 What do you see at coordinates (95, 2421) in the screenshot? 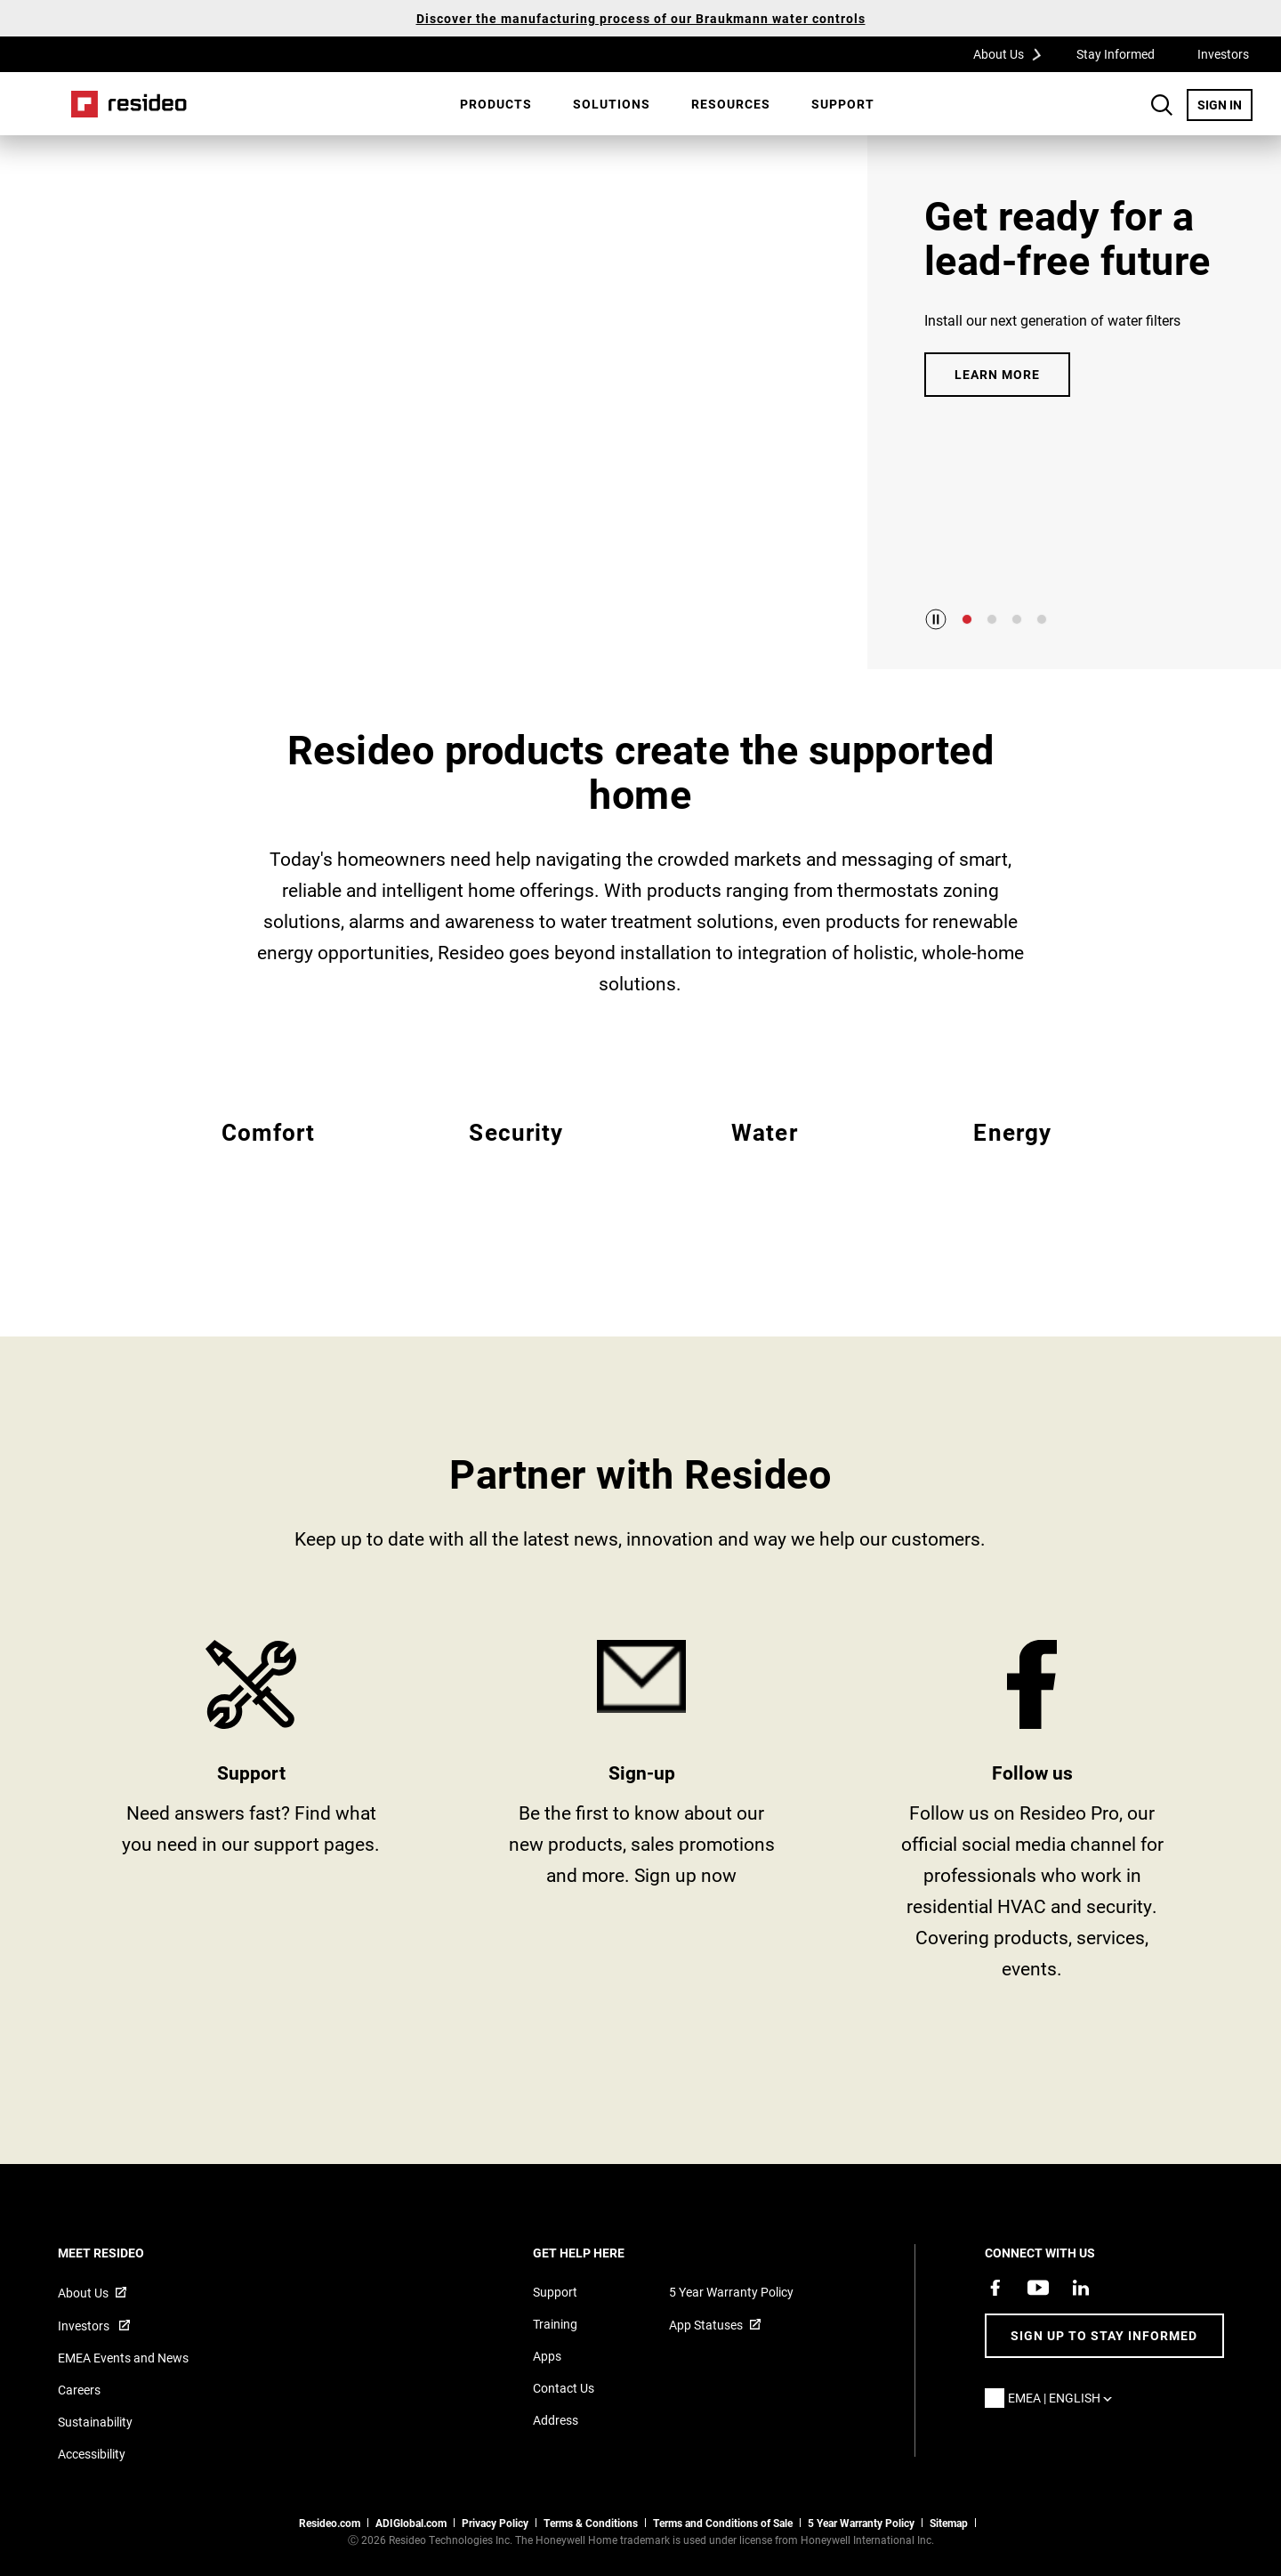
I see `Sustainability` at bounding box center [95, 2421].